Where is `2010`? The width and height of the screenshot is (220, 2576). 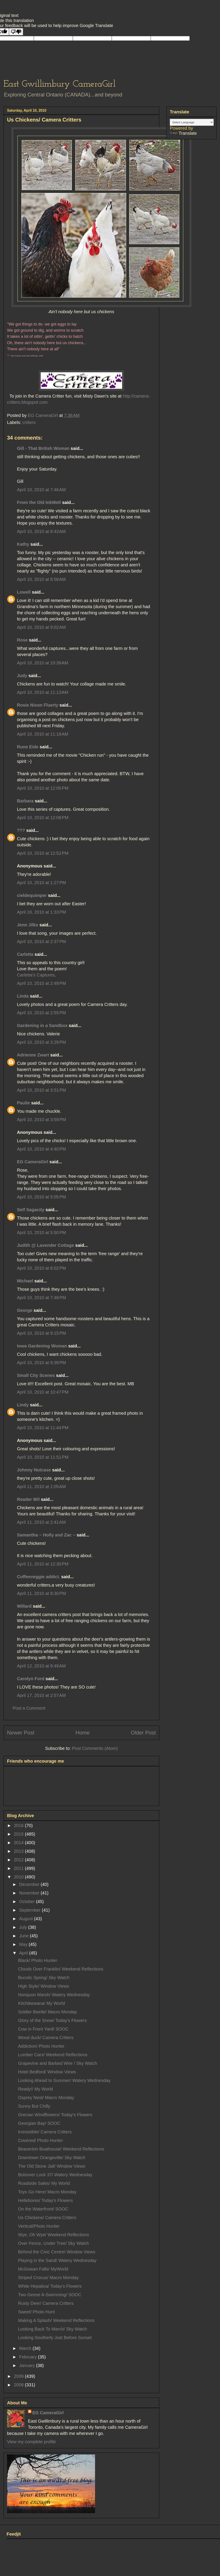 2010 is located at coordinates (19, 1876).